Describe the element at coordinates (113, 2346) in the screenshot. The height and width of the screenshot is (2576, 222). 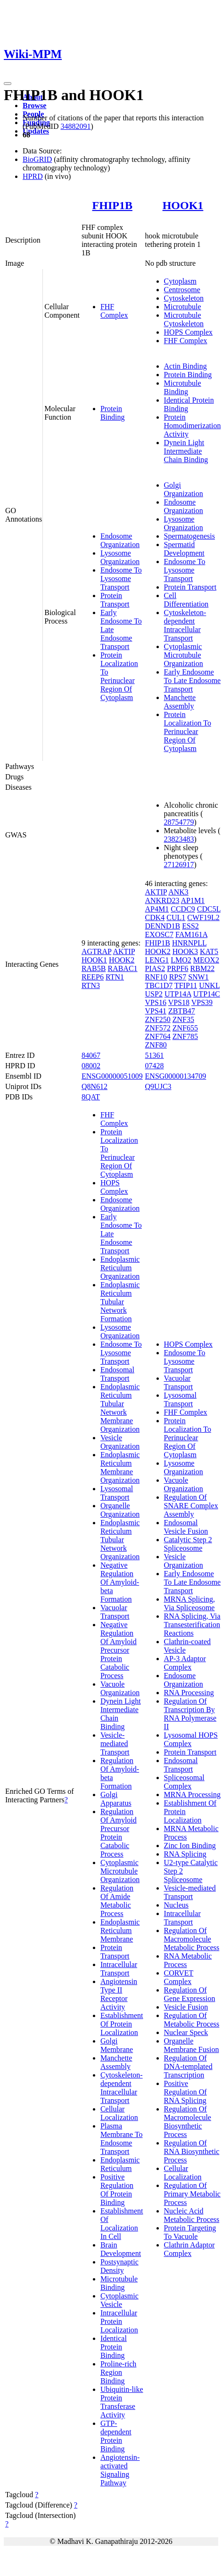
I see `Identical Protein Binding` at that location.